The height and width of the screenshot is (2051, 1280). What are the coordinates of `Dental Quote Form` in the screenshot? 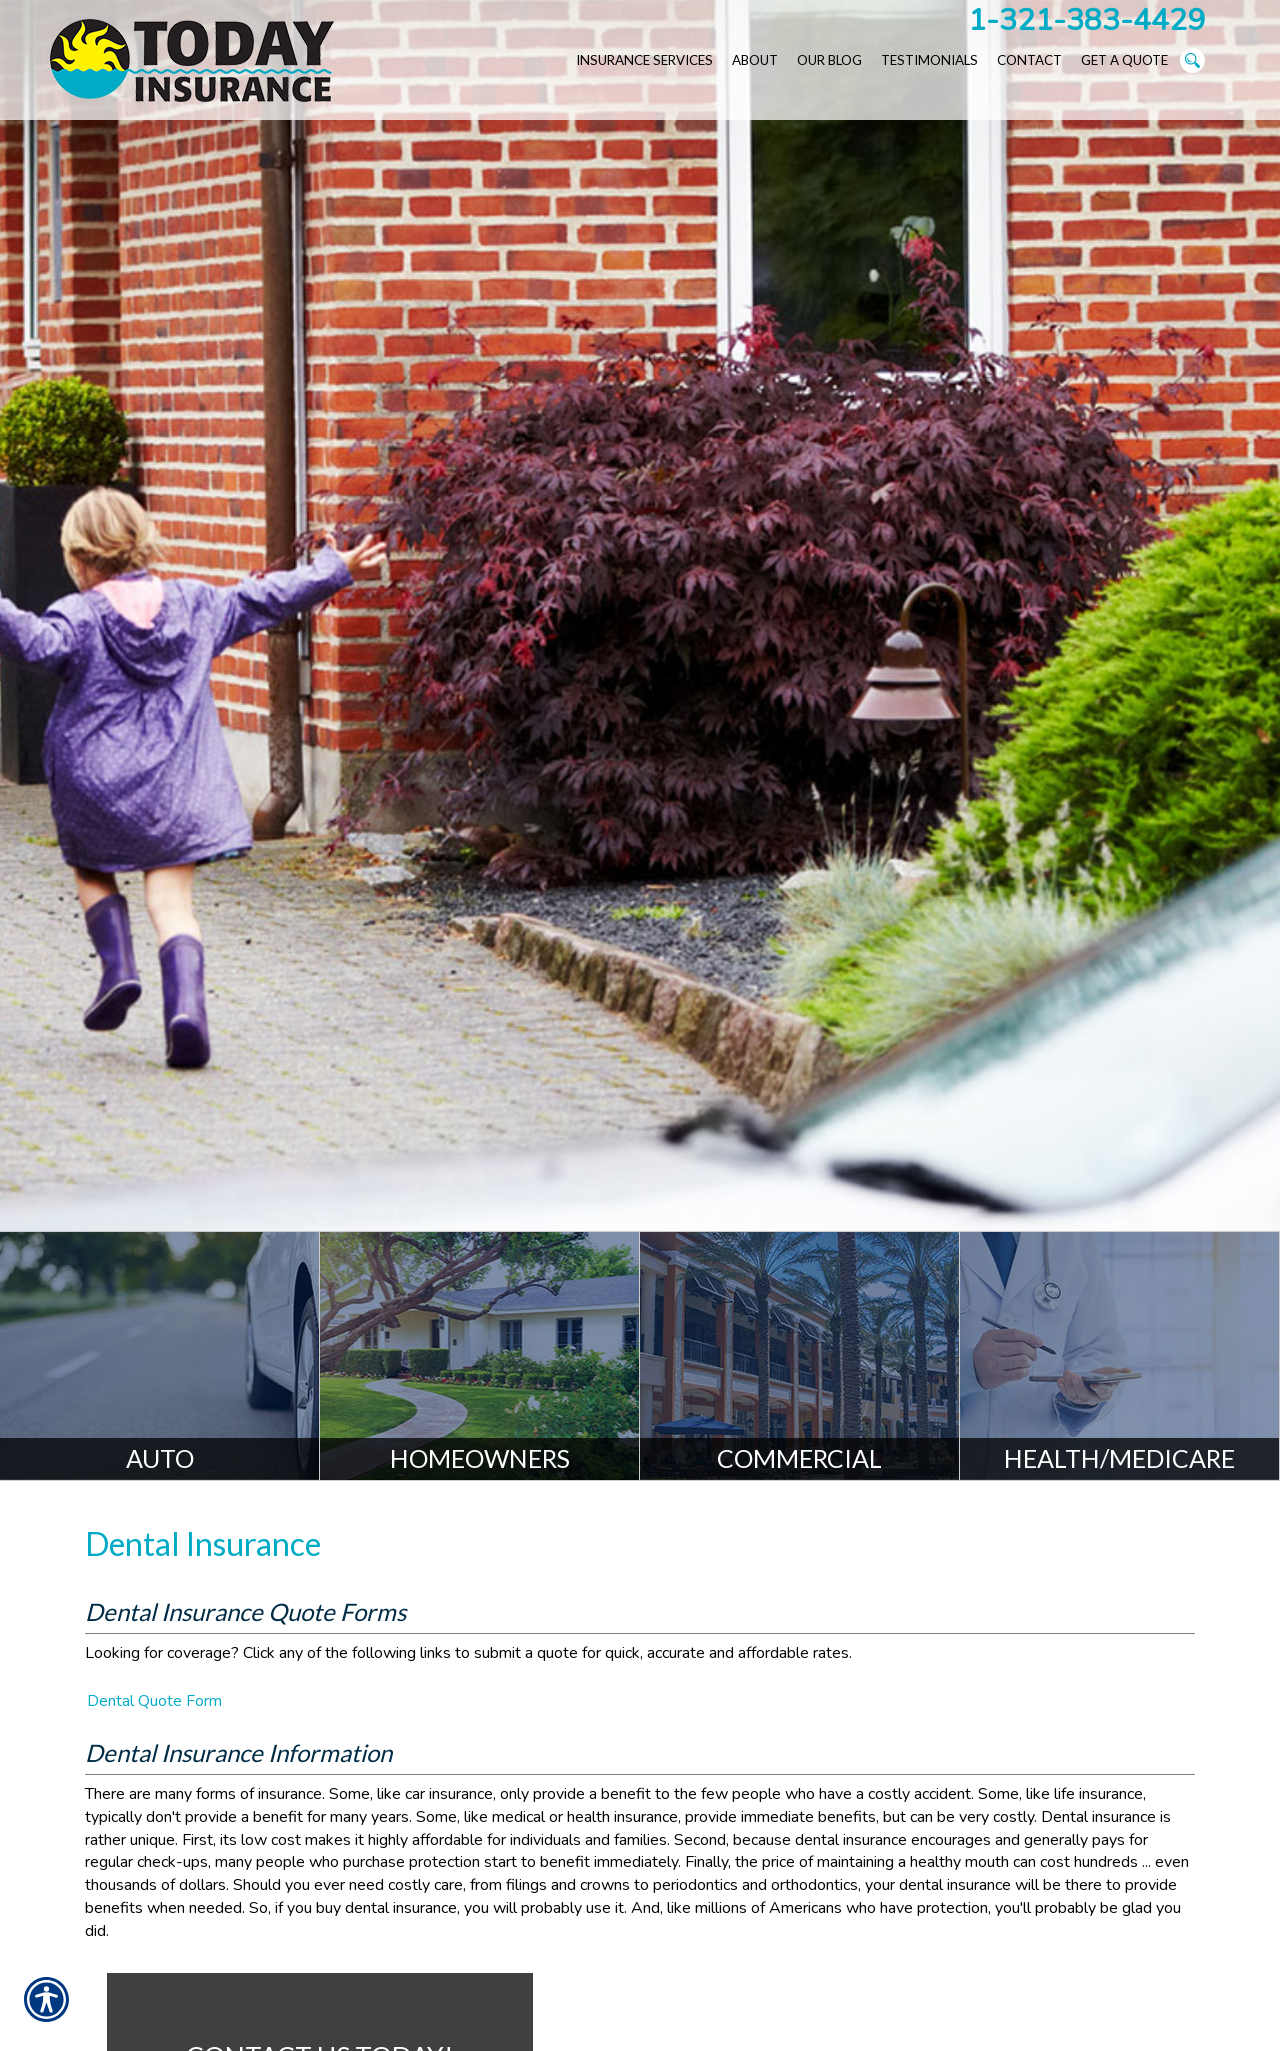 It's located at (154, 1701).